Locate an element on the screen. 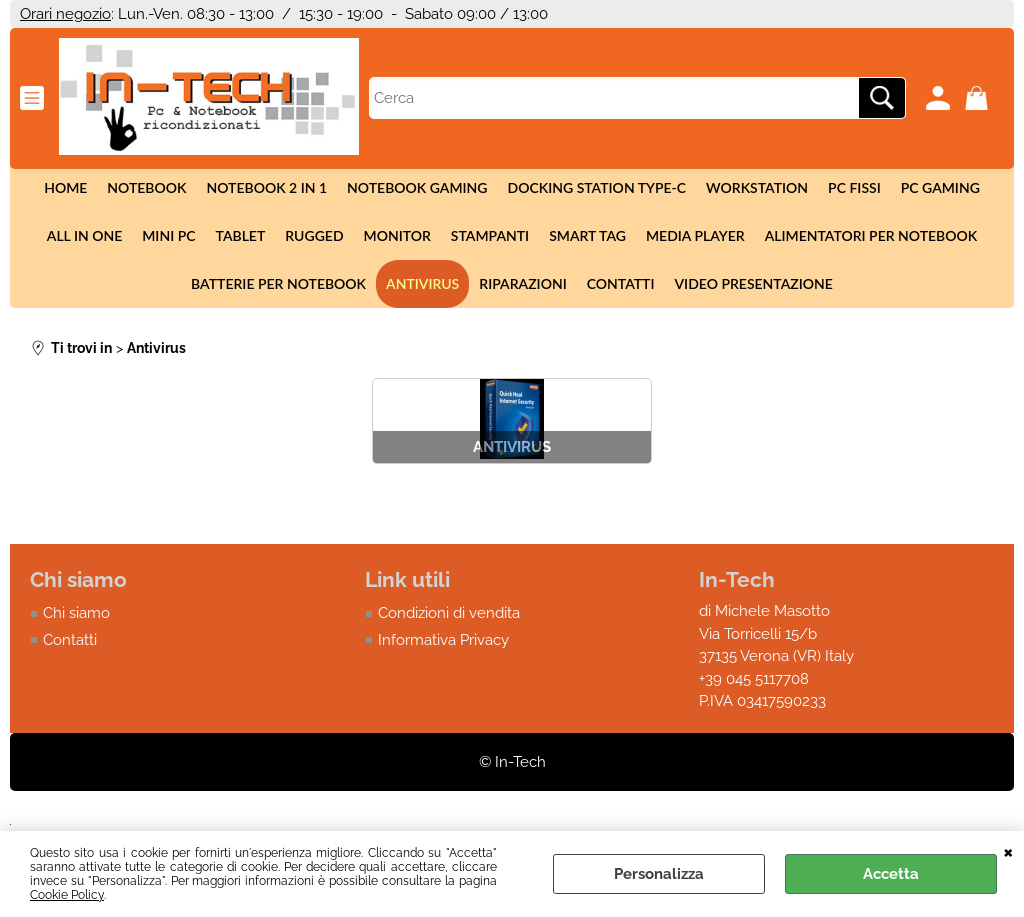 This screenshot has width=1024, height=917. CHIUDI is located at coordinates (1008, 851).